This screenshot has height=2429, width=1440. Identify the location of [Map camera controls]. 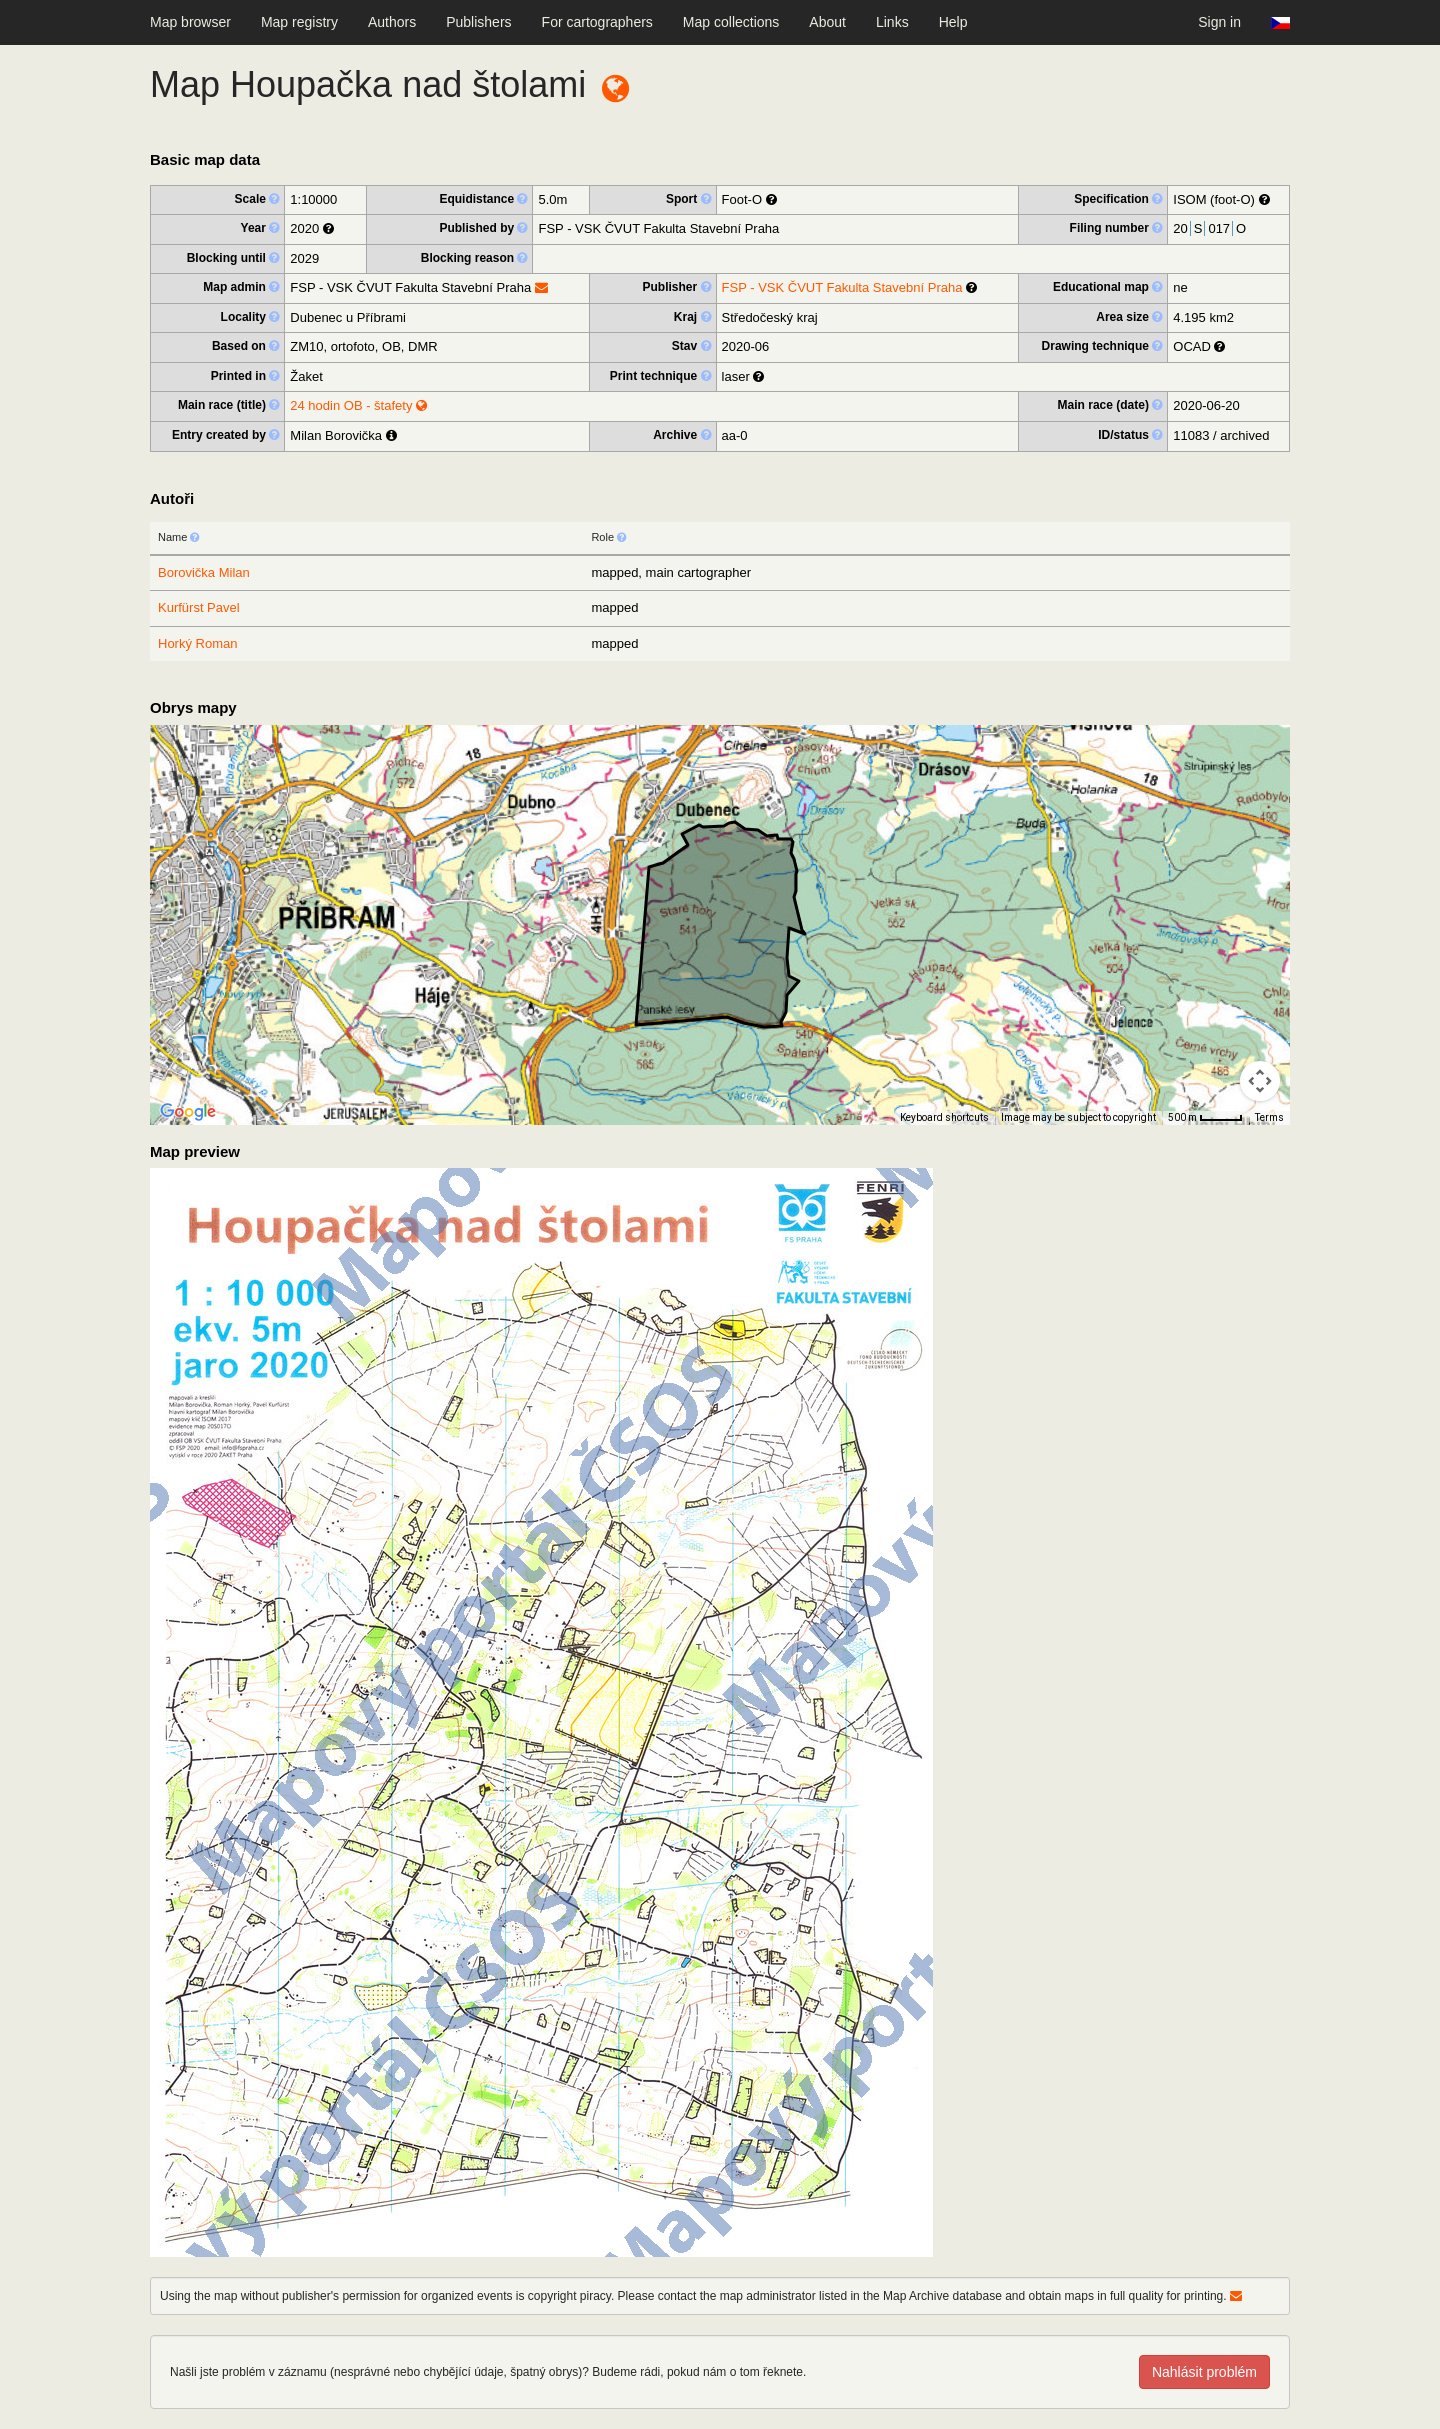
(1260, 1081).